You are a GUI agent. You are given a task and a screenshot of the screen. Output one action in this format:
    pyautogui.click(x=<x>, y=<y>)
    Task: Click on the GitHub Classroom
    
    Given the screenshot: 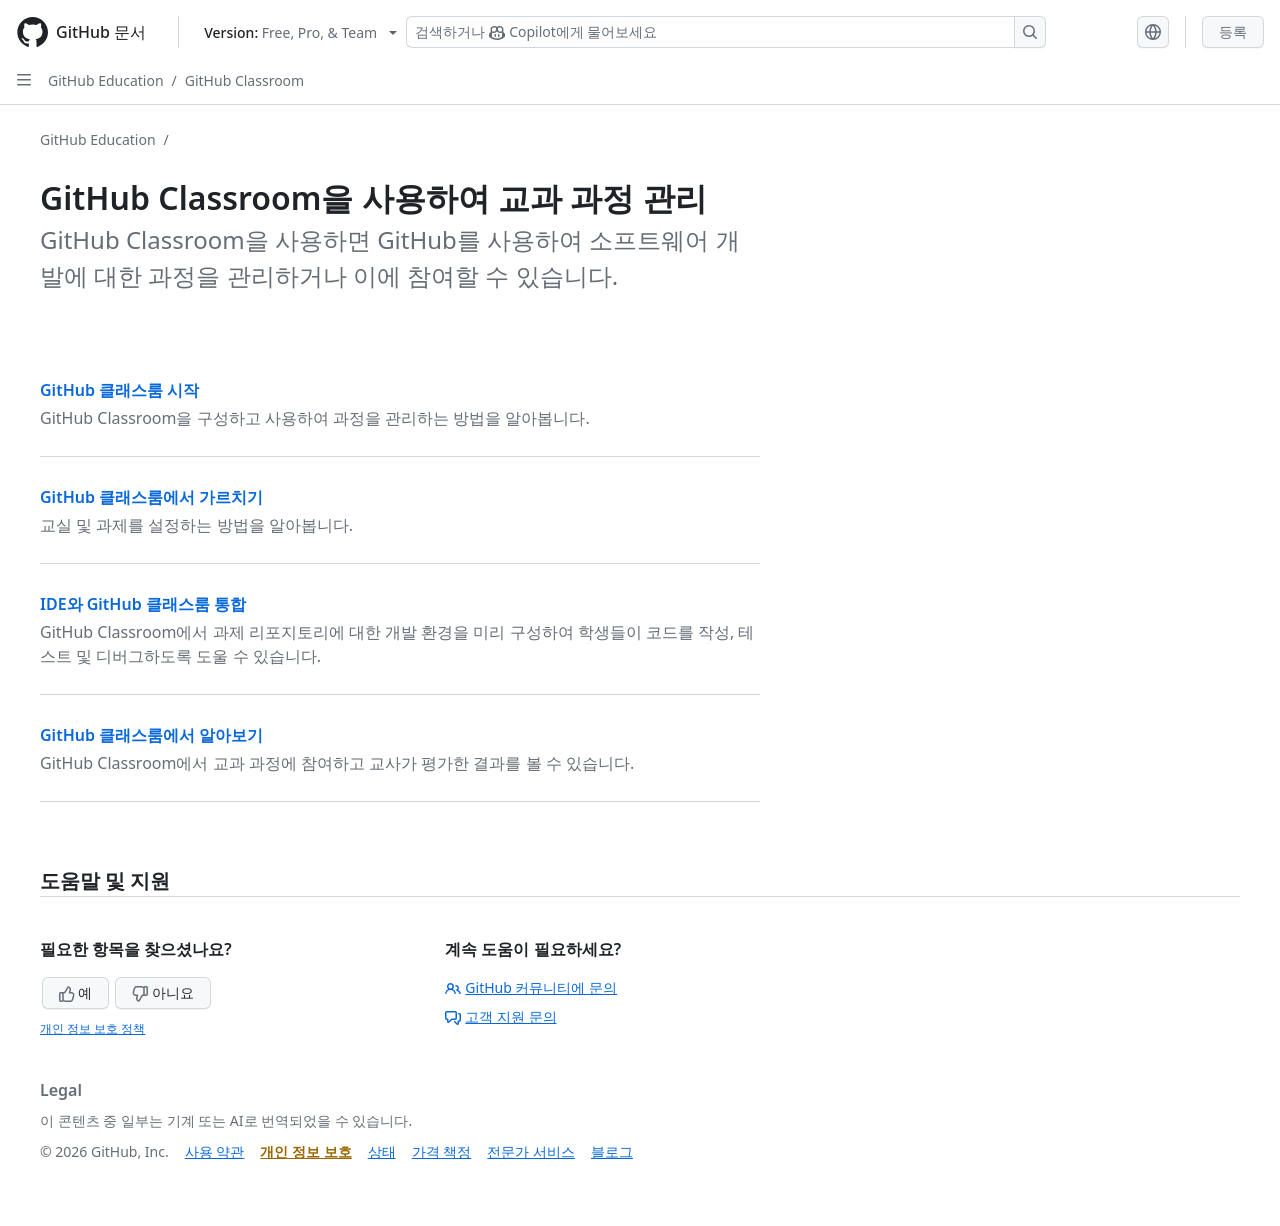 What is the action you would take?
    pyautogui.click(x=244, y=80)
    